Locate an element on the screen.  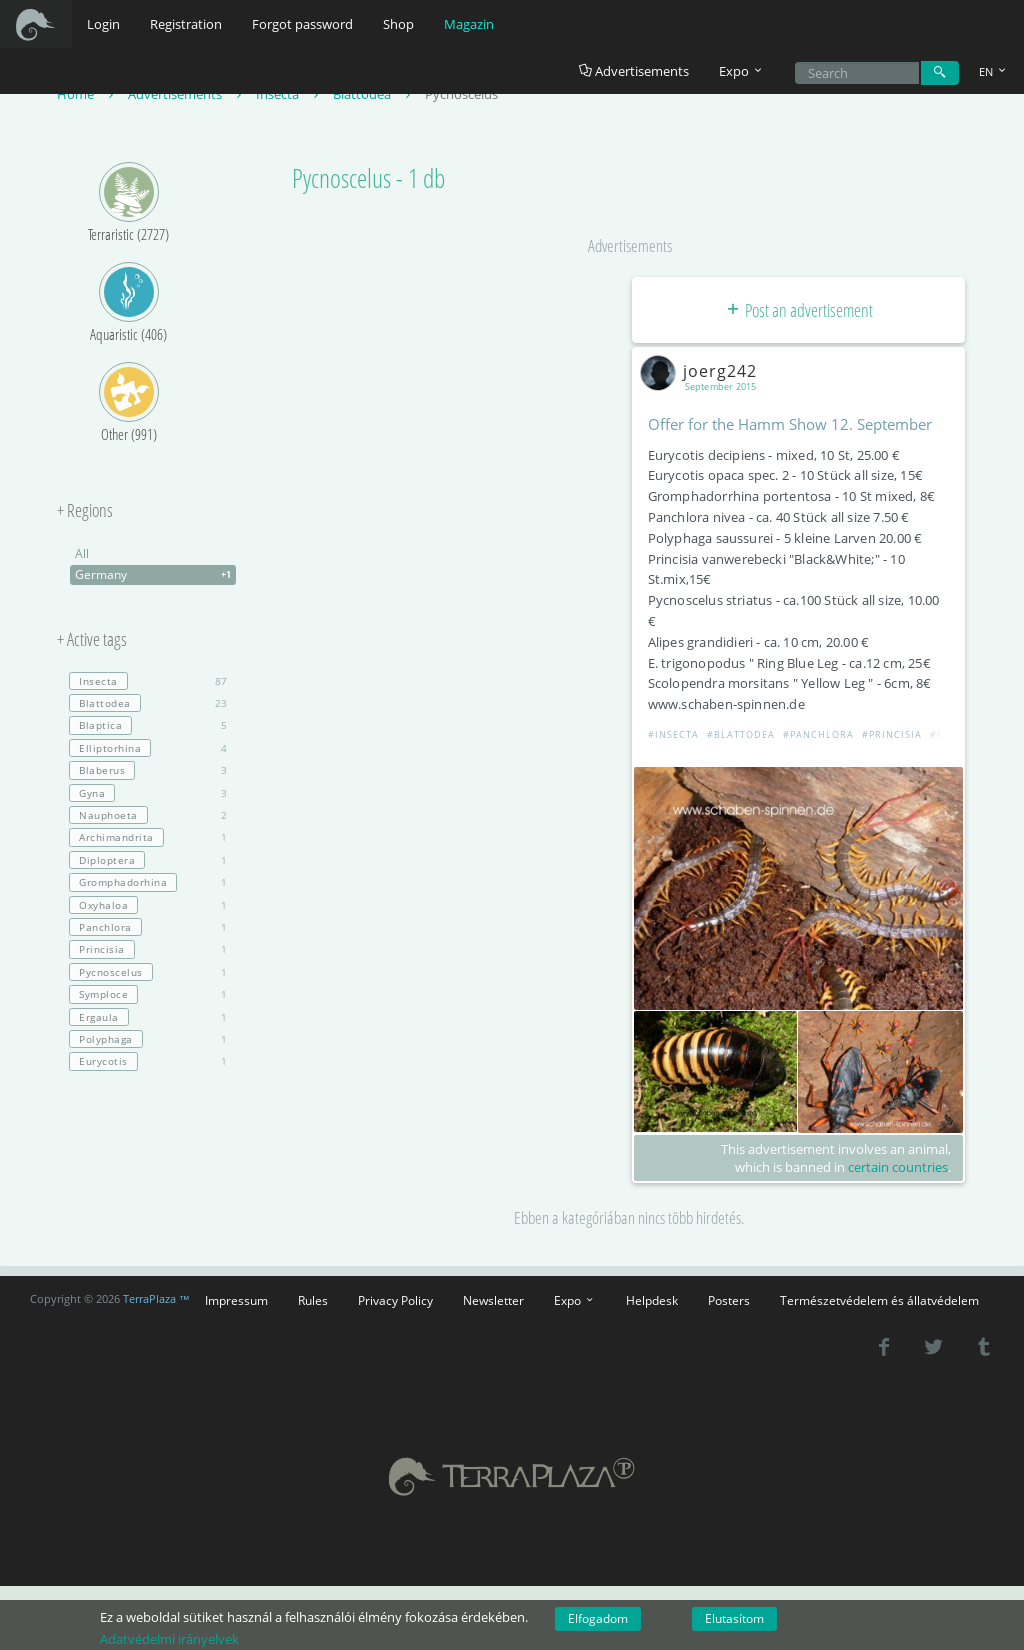
TerraPlaza ™ is located at coordinates (156, 1299).